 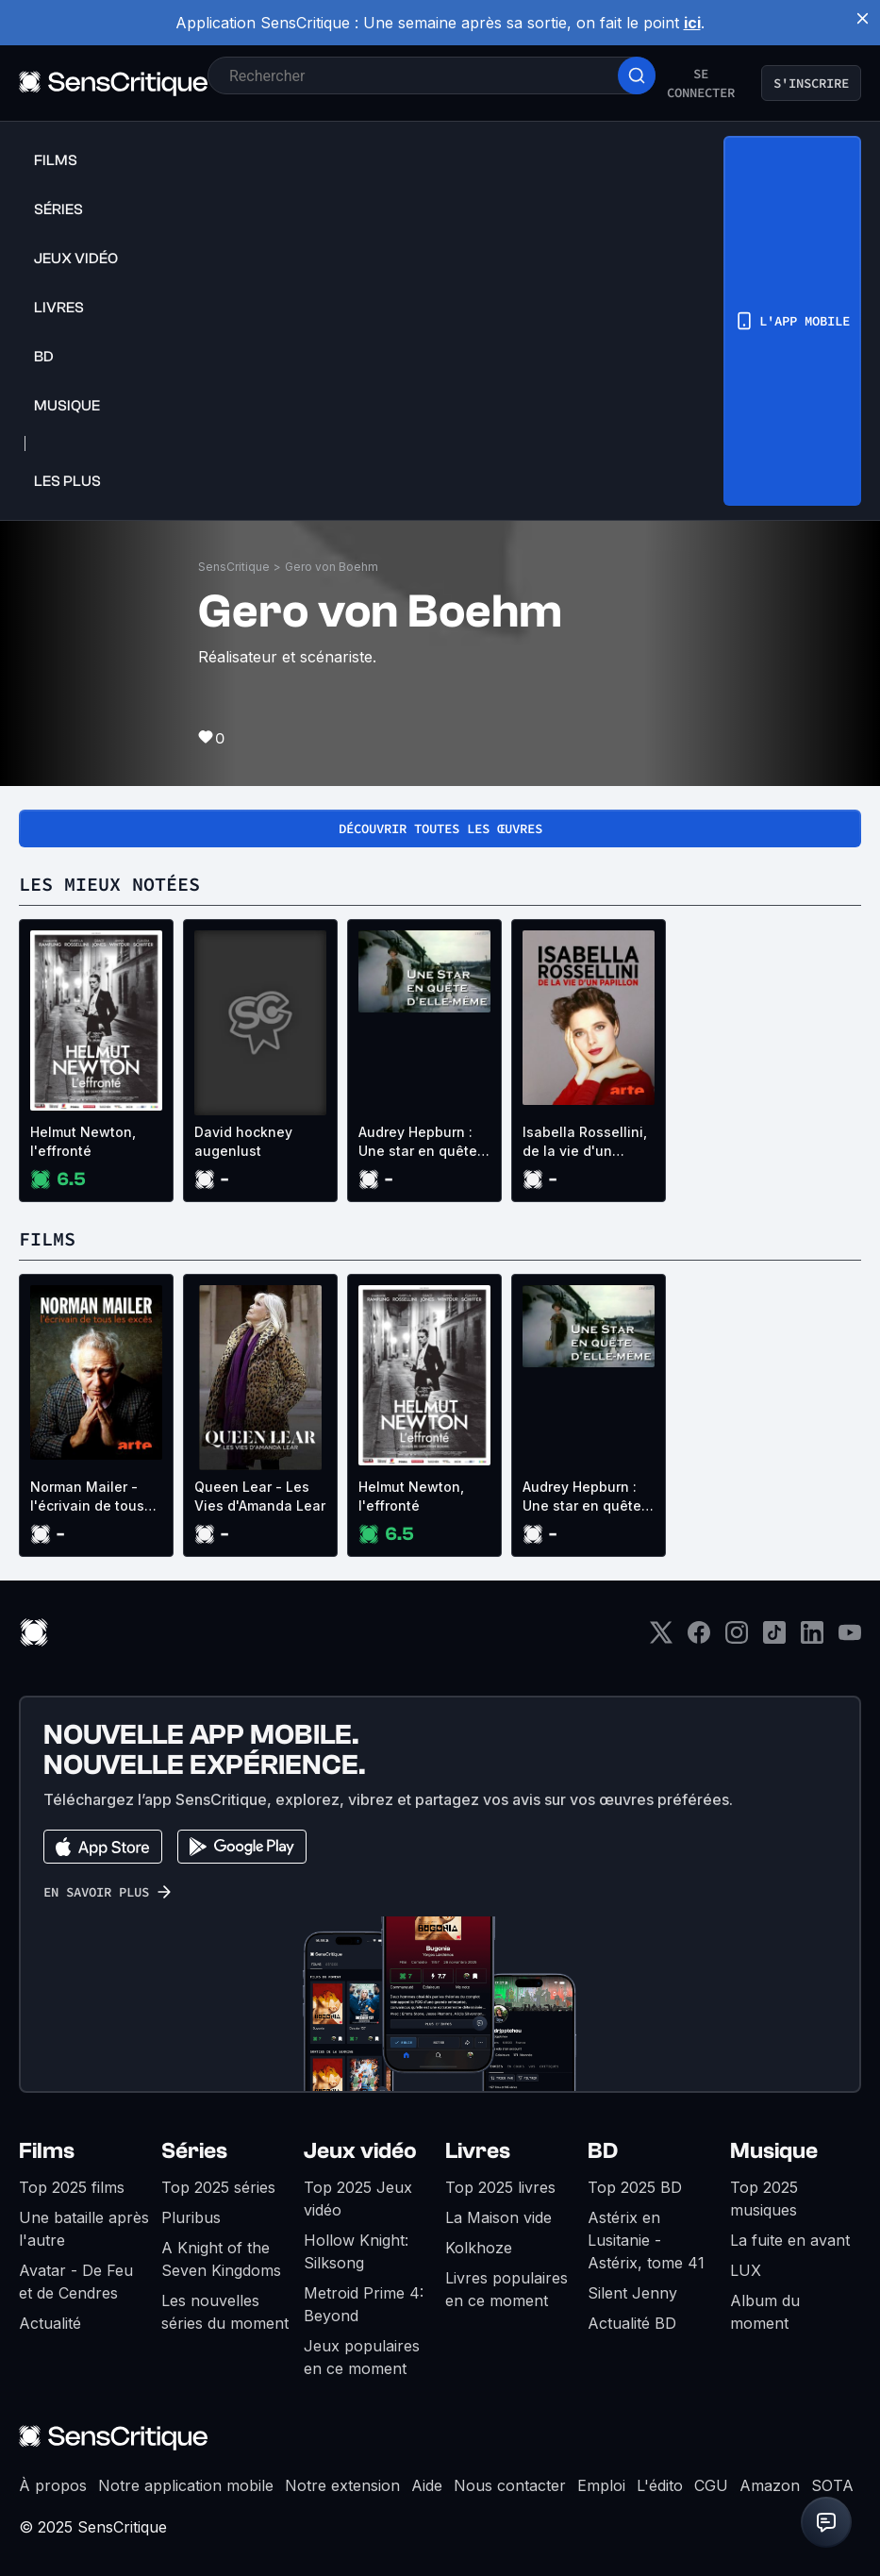 I want to click on Aide, so click(x=426, y=2485).